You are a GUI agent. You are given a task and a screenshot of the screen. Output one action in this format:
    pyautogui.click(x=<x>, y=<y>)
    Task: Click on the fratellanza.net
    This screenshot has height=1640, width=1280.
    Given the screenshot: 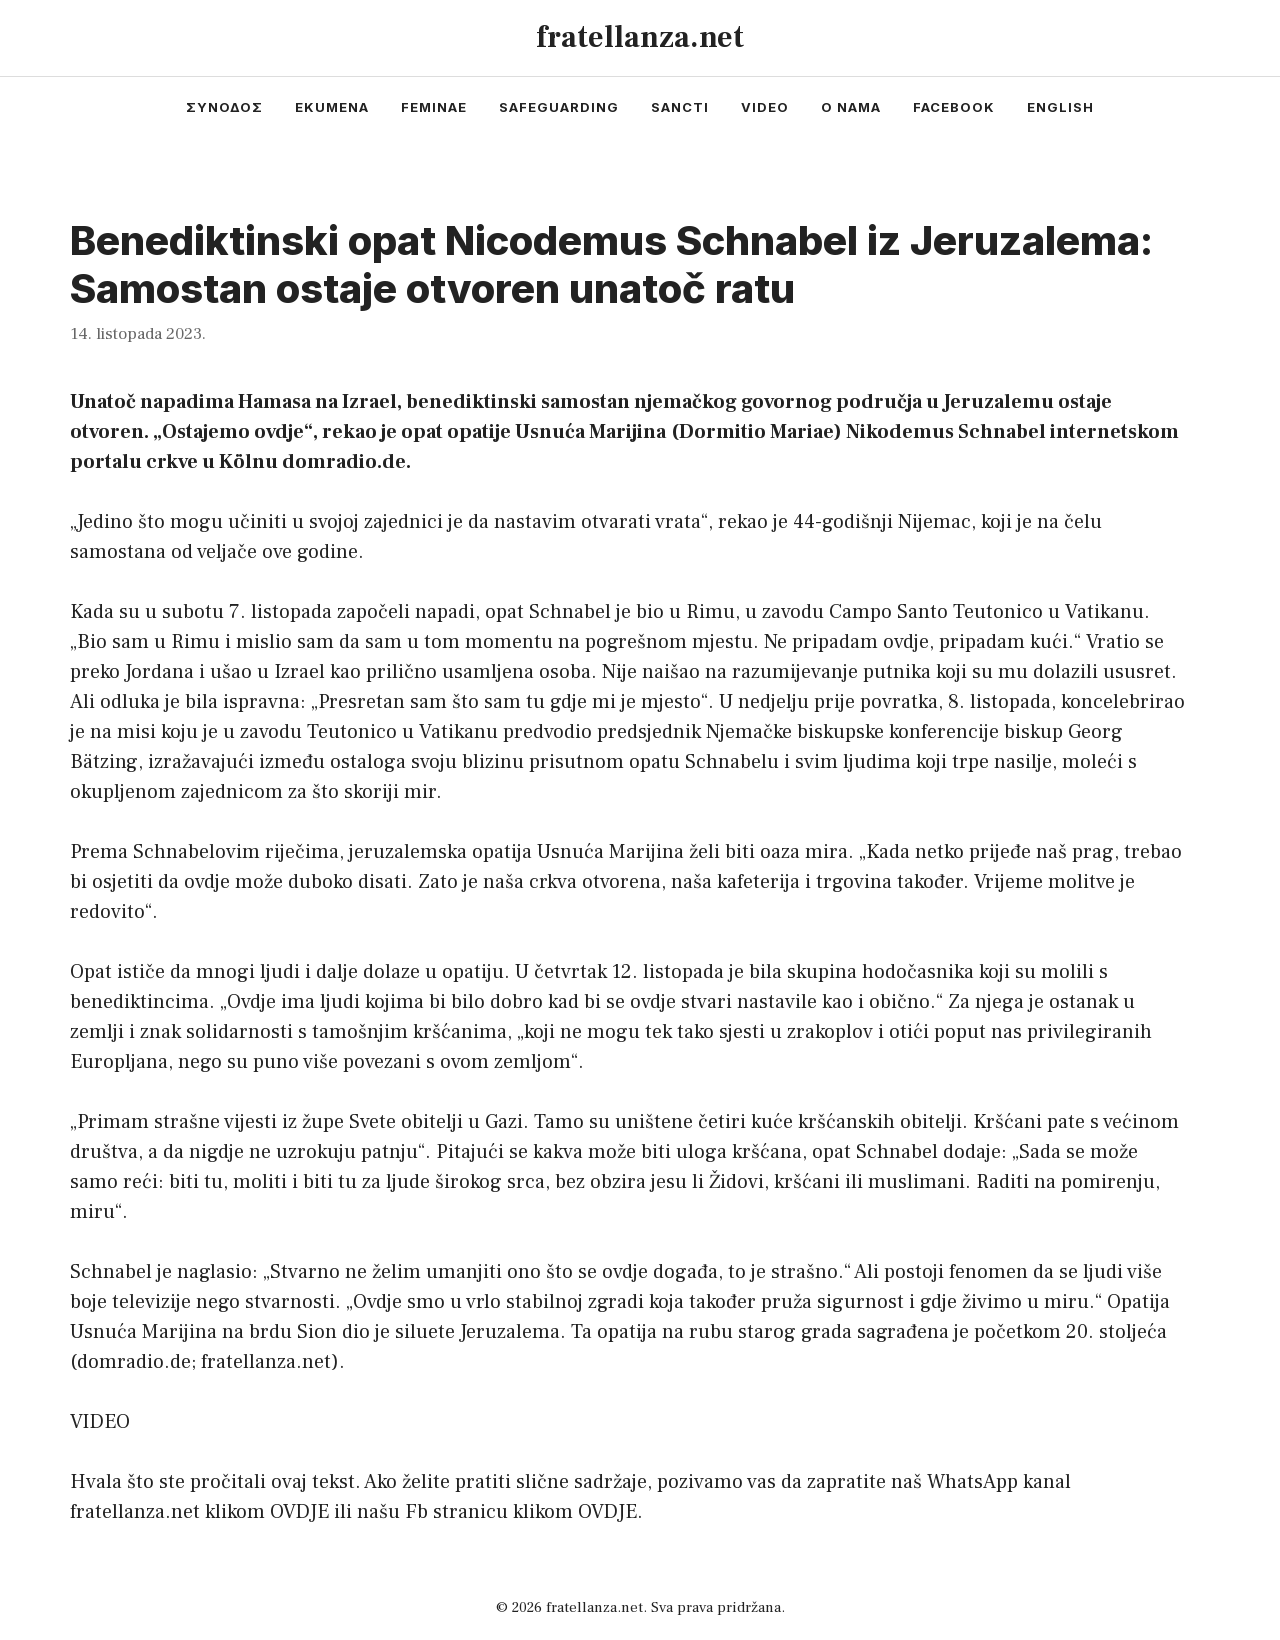 What is the action you would take?
    pyautogui.click(x=640, y=37)
    